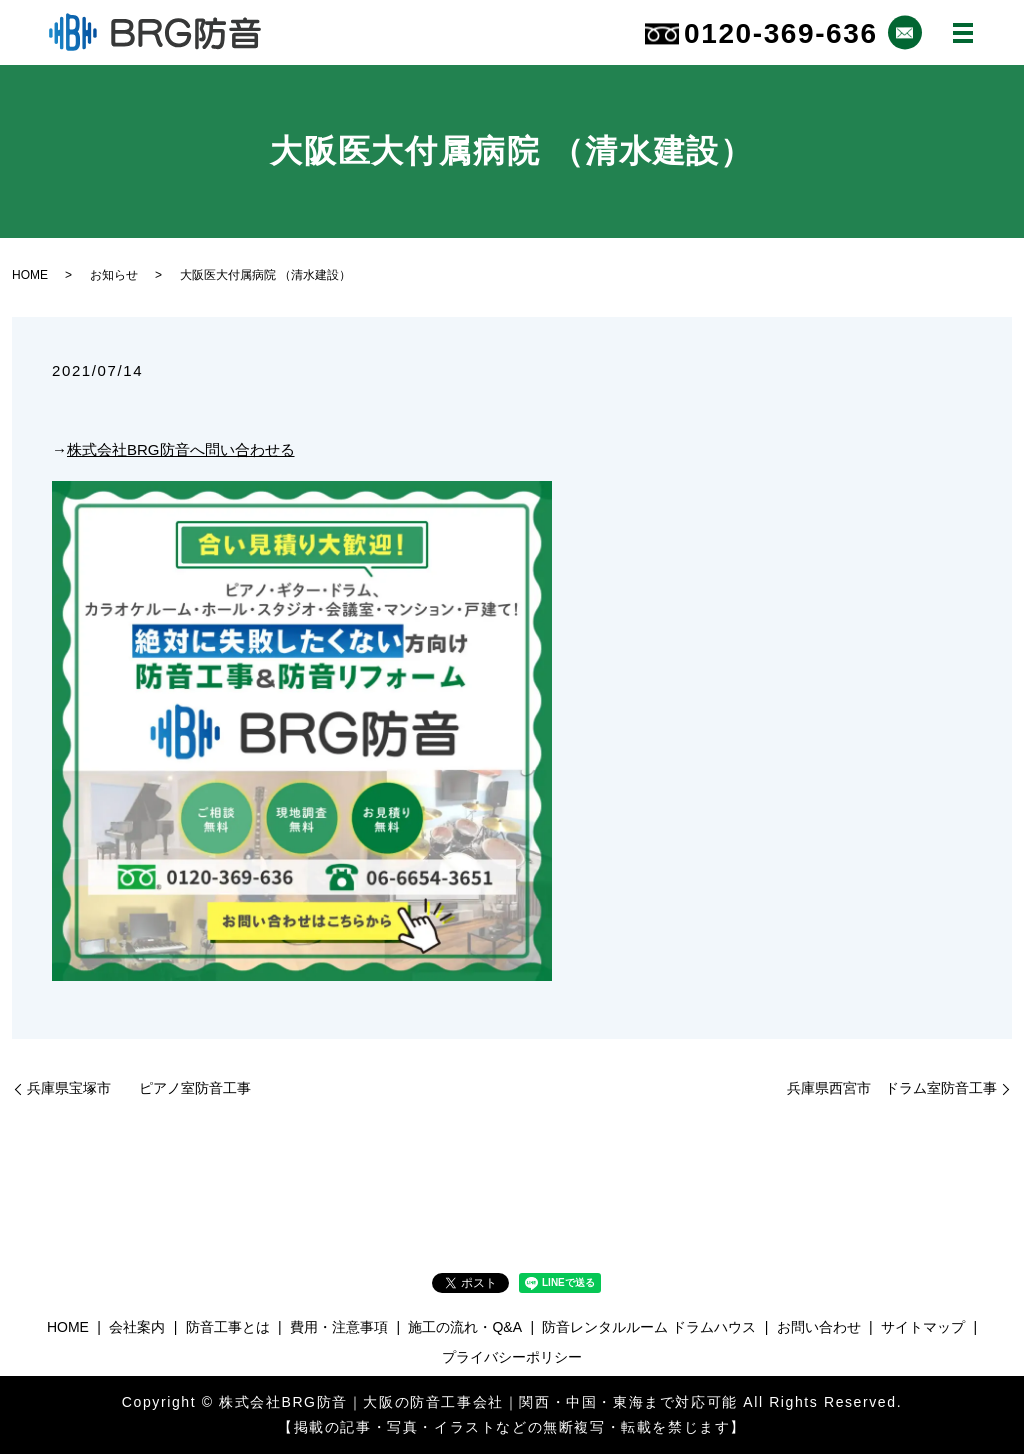  I want to click on プライバシーポリシー, so click(512, 1357).